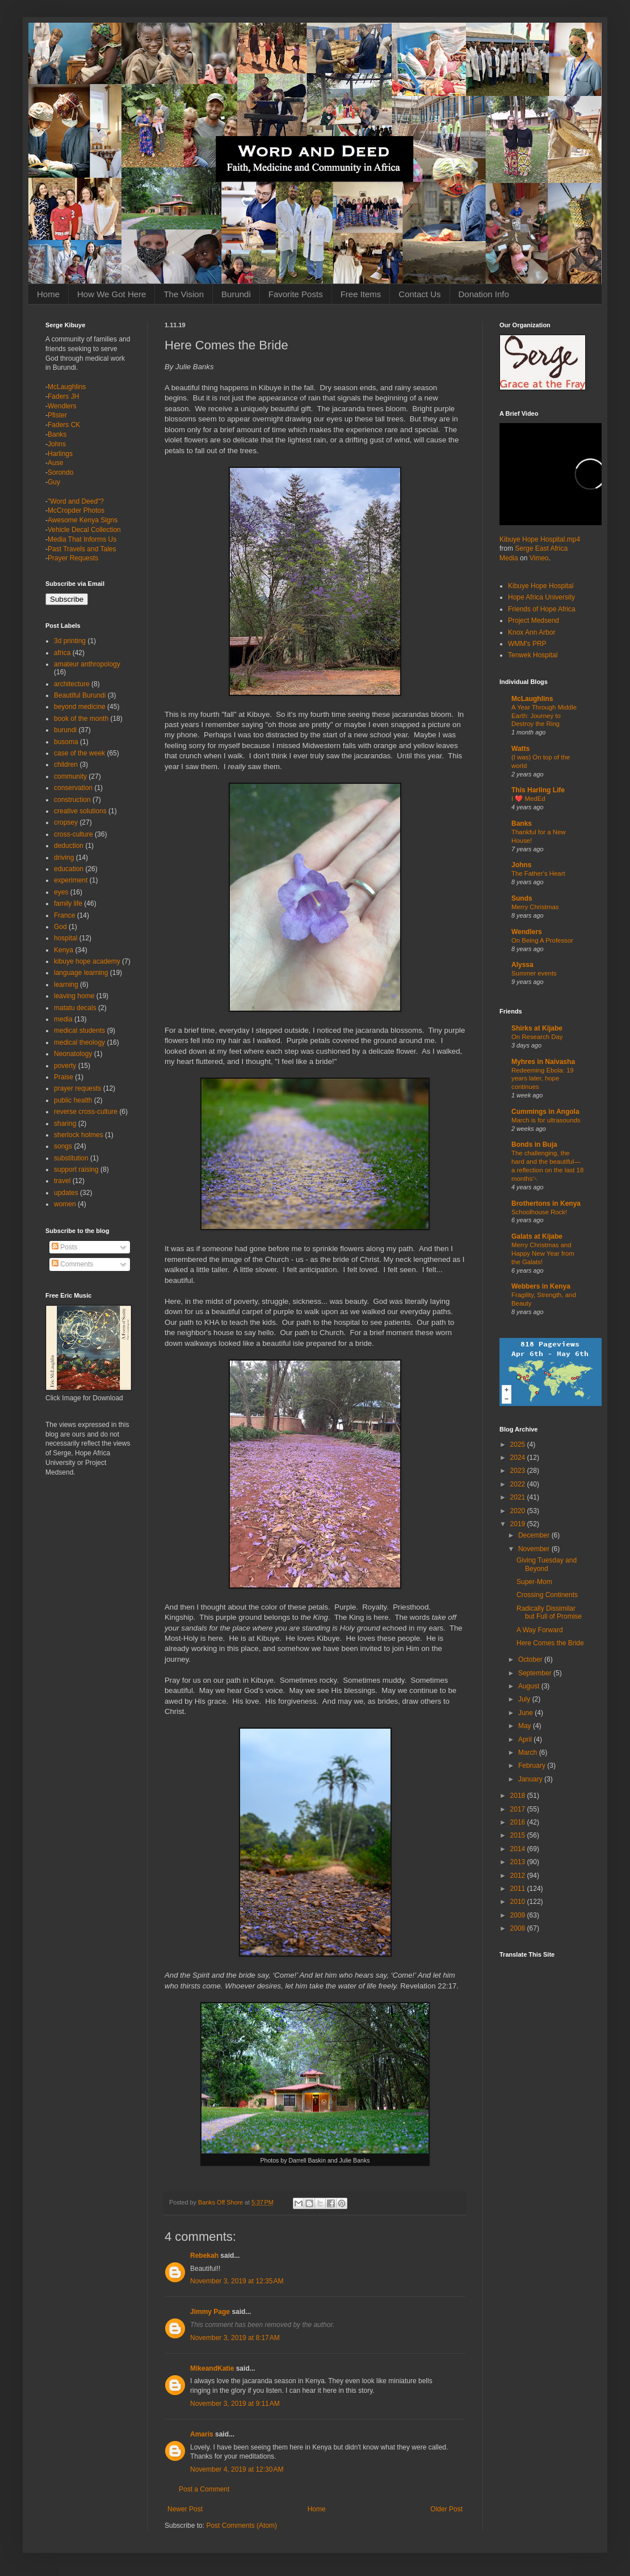 This screenshot has height=2576, width=630. What do you see at coordinates (235, 2404) in the screenshot?
I see `November 3, 2019 at 9:11 AM` at bounding box center [235, 2404].